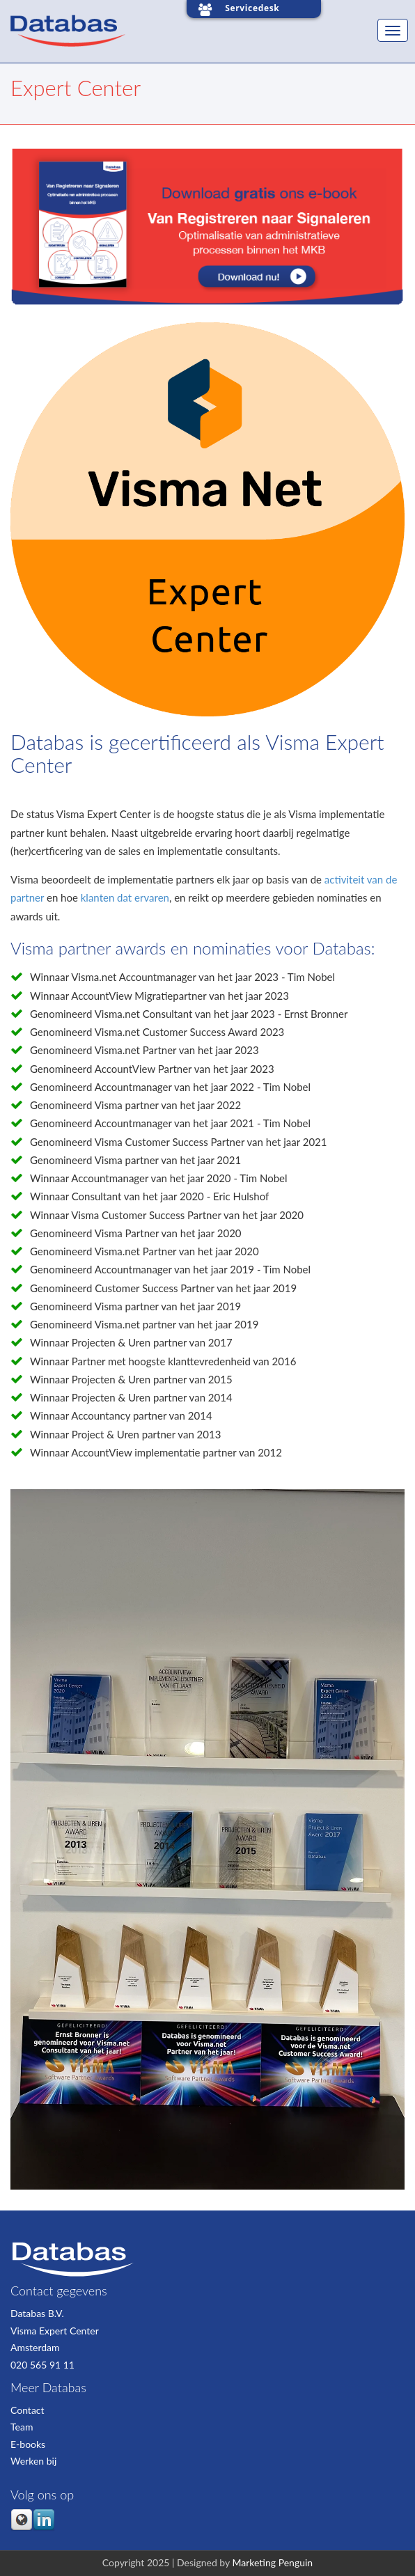  I want to click on E-books [menuitem], so click(27, 2444).